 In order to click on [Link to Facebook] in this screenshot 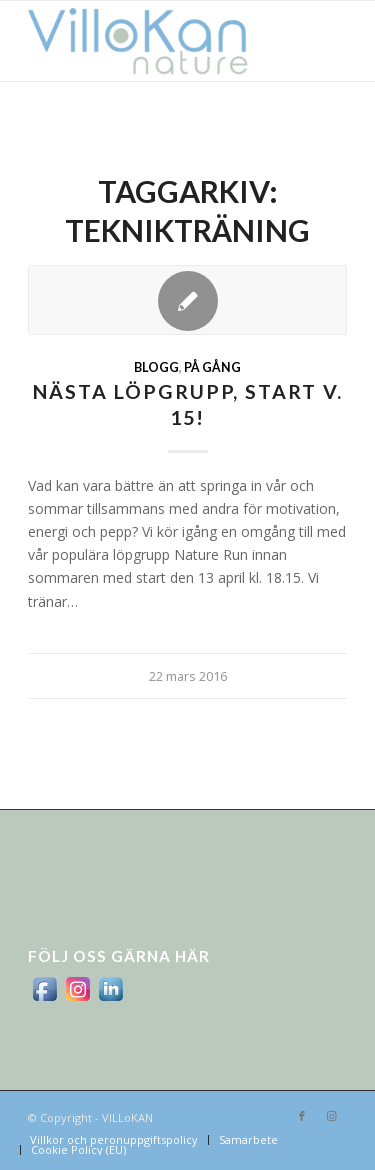, I will do `click(302, 1116)`.